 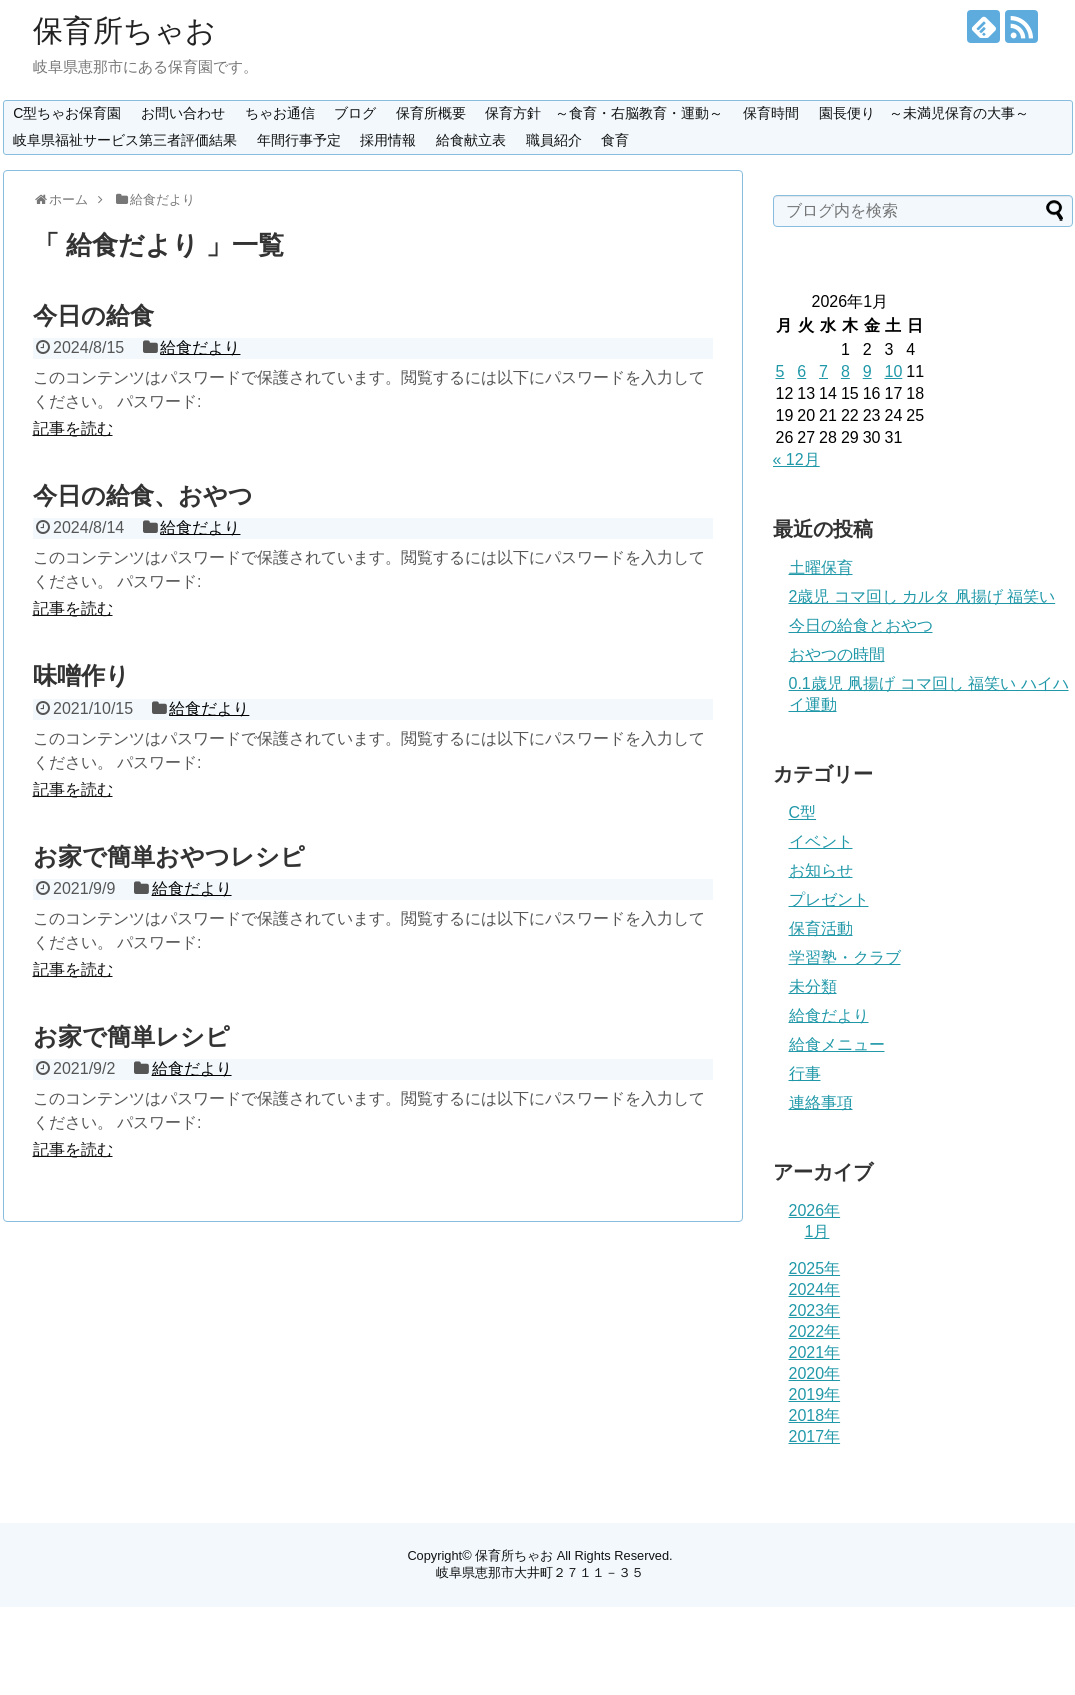 I want to click on 2023年, so click(x=815, y=1310).